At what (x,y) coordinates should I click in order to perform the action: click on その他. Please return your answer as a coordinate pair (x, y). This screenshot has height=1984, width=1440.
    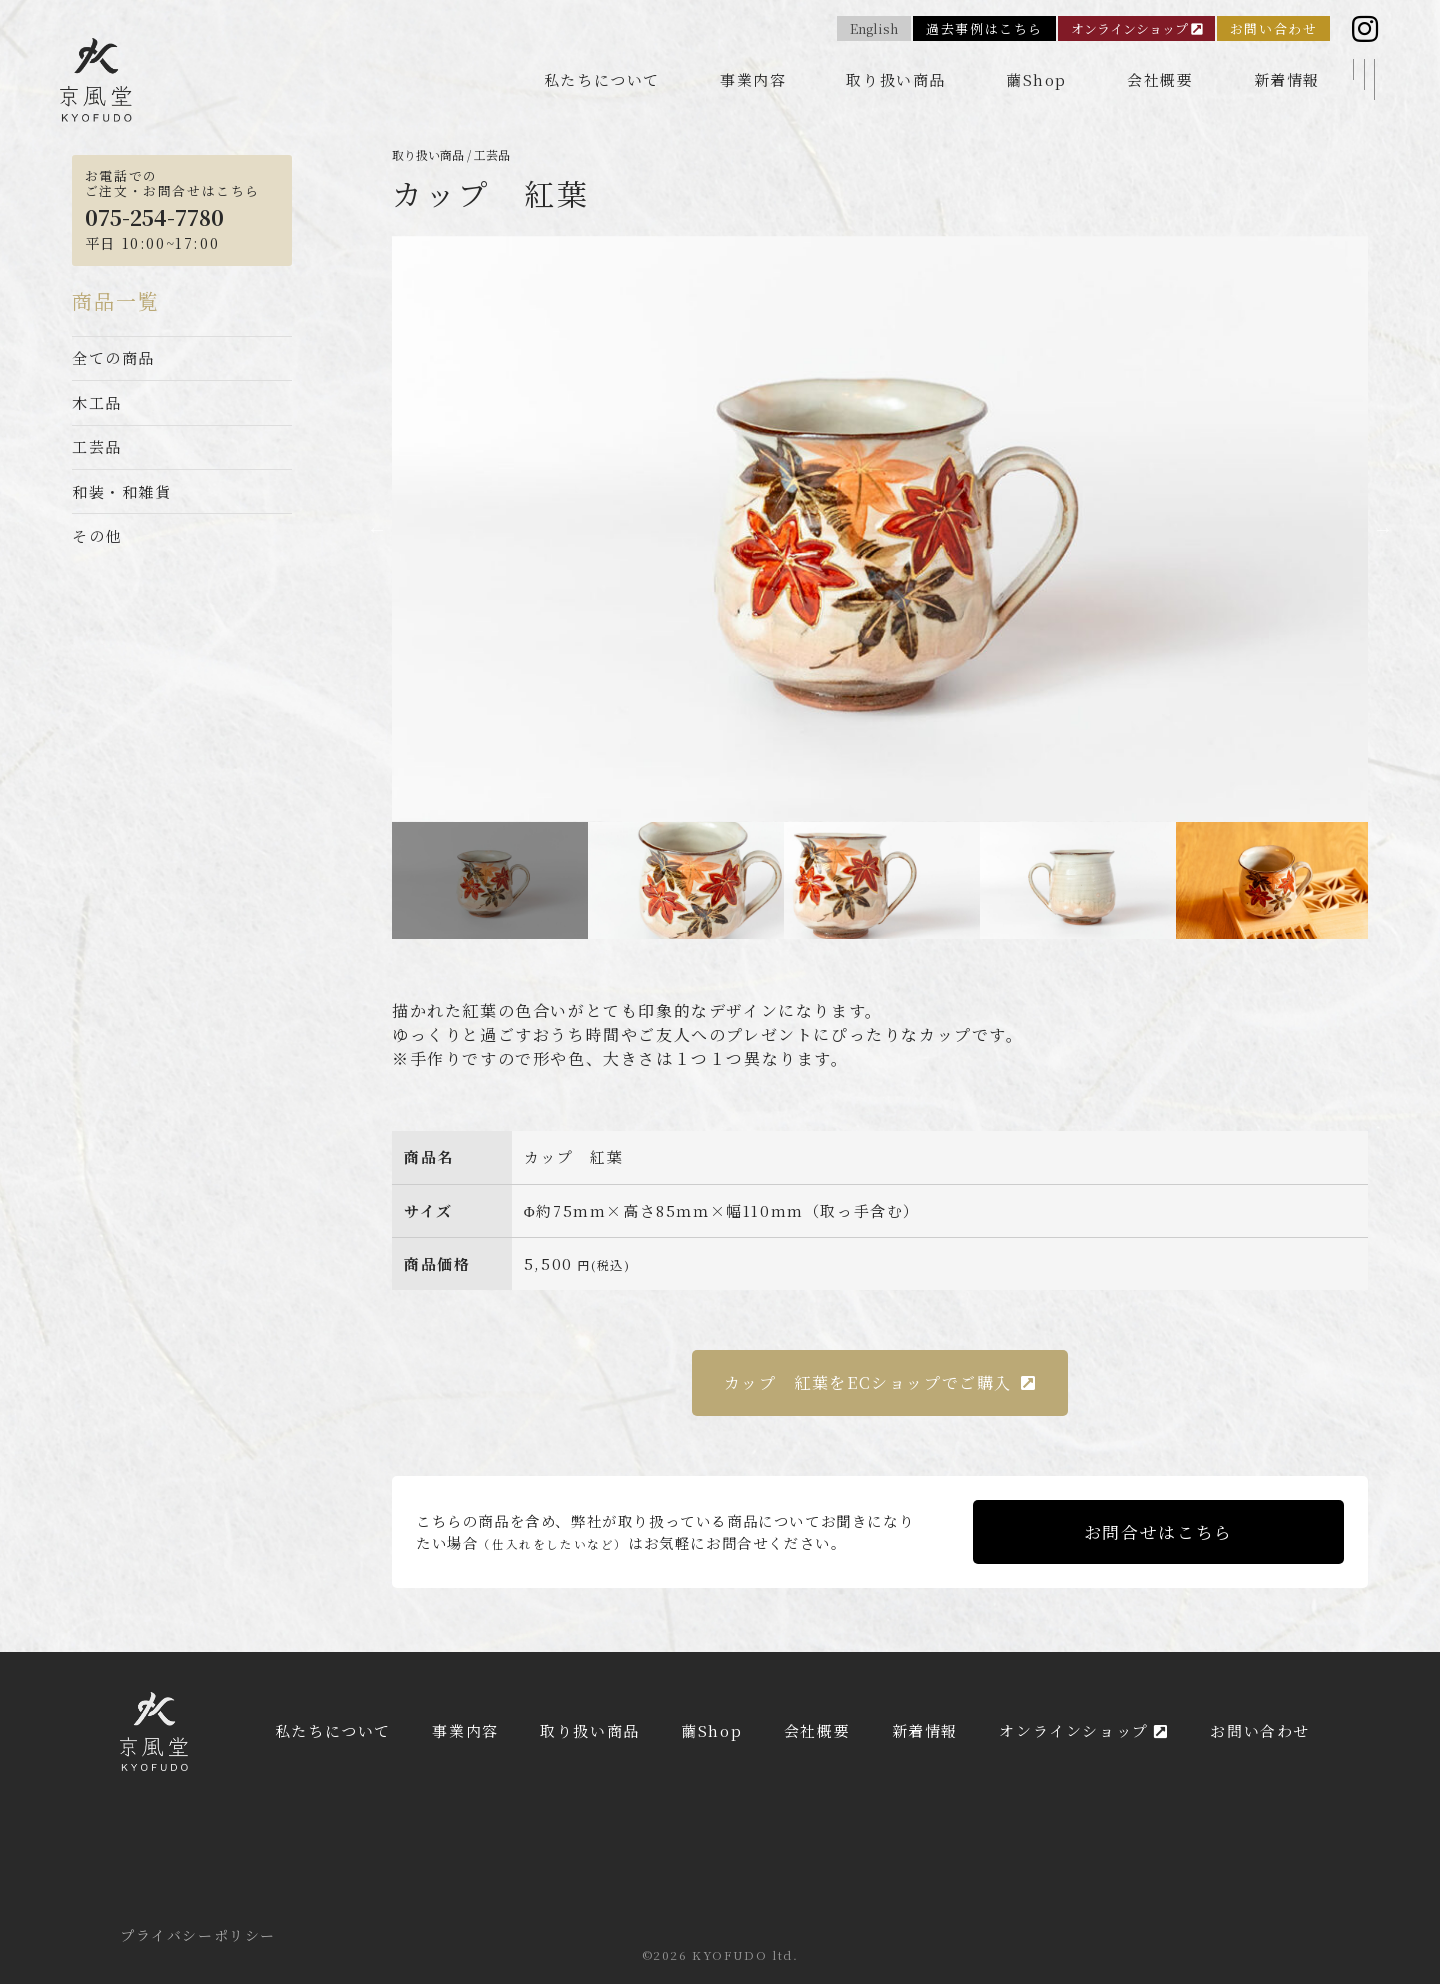
    Looking at the image, I should click on (97, 535).